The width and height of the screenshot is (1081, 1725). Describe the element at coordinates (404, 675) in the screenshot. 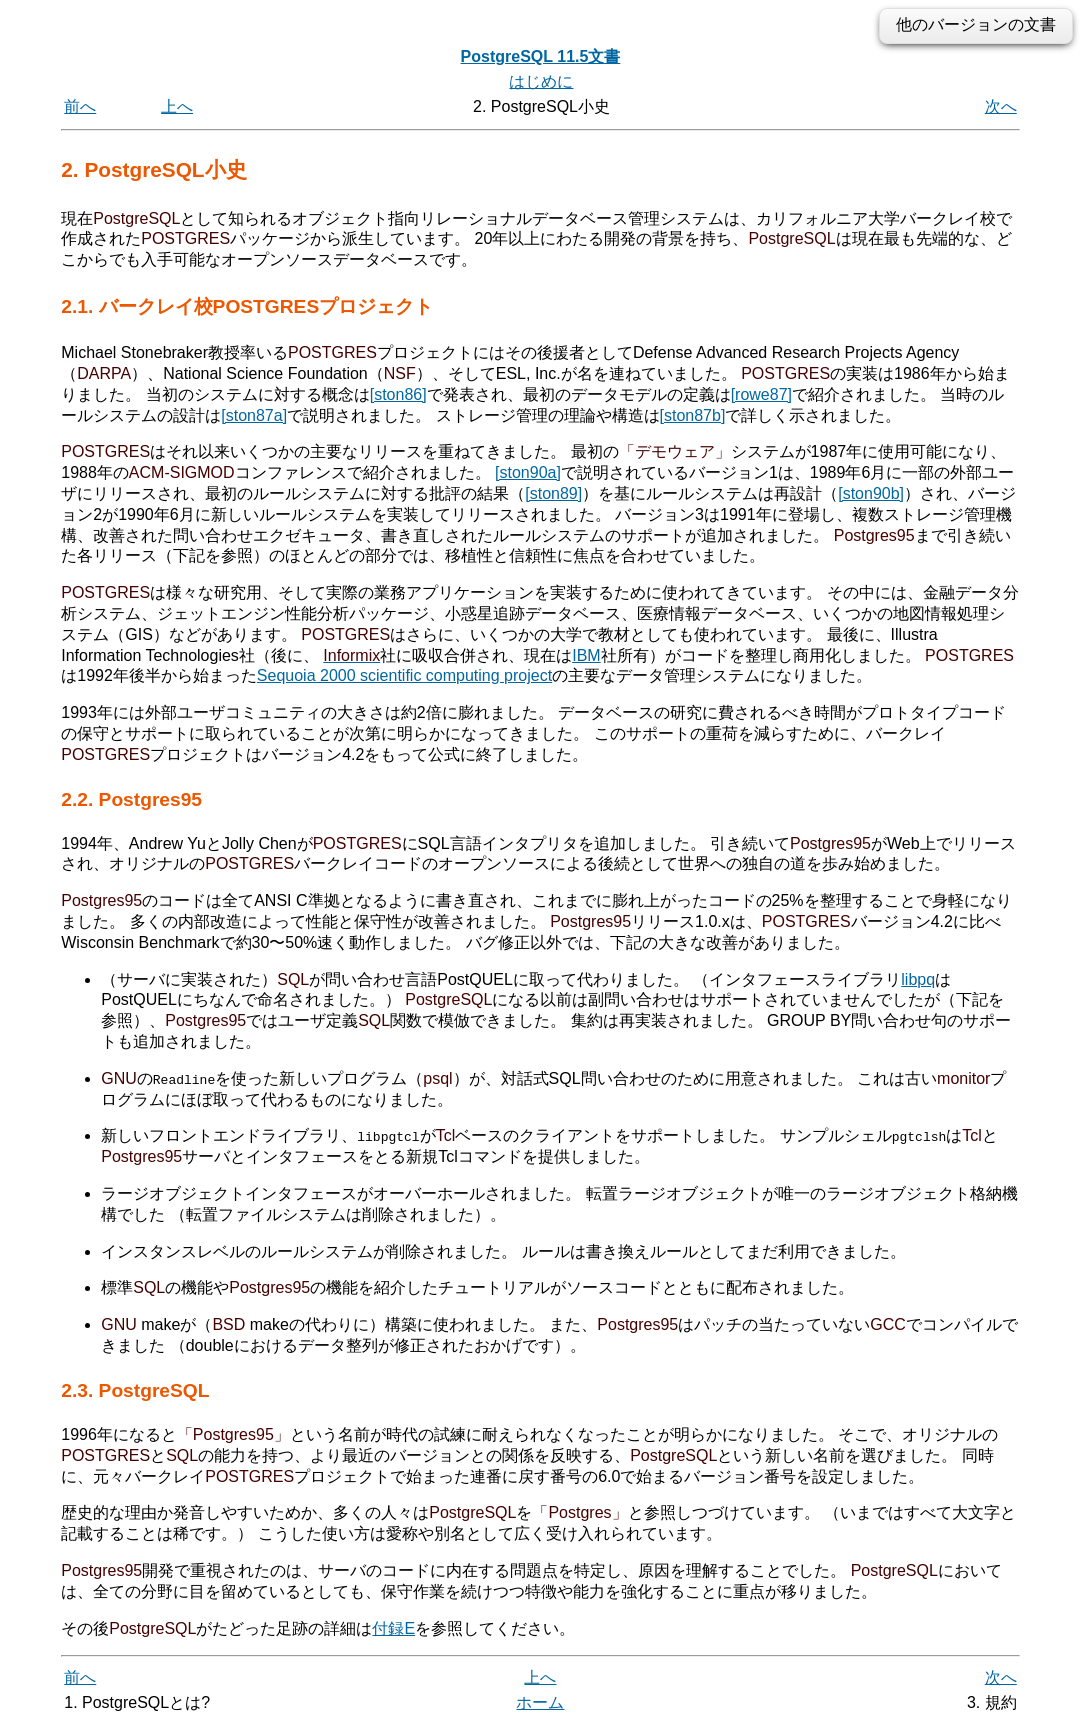

I see `Sequoia 2000 scientific computing project` at that location.